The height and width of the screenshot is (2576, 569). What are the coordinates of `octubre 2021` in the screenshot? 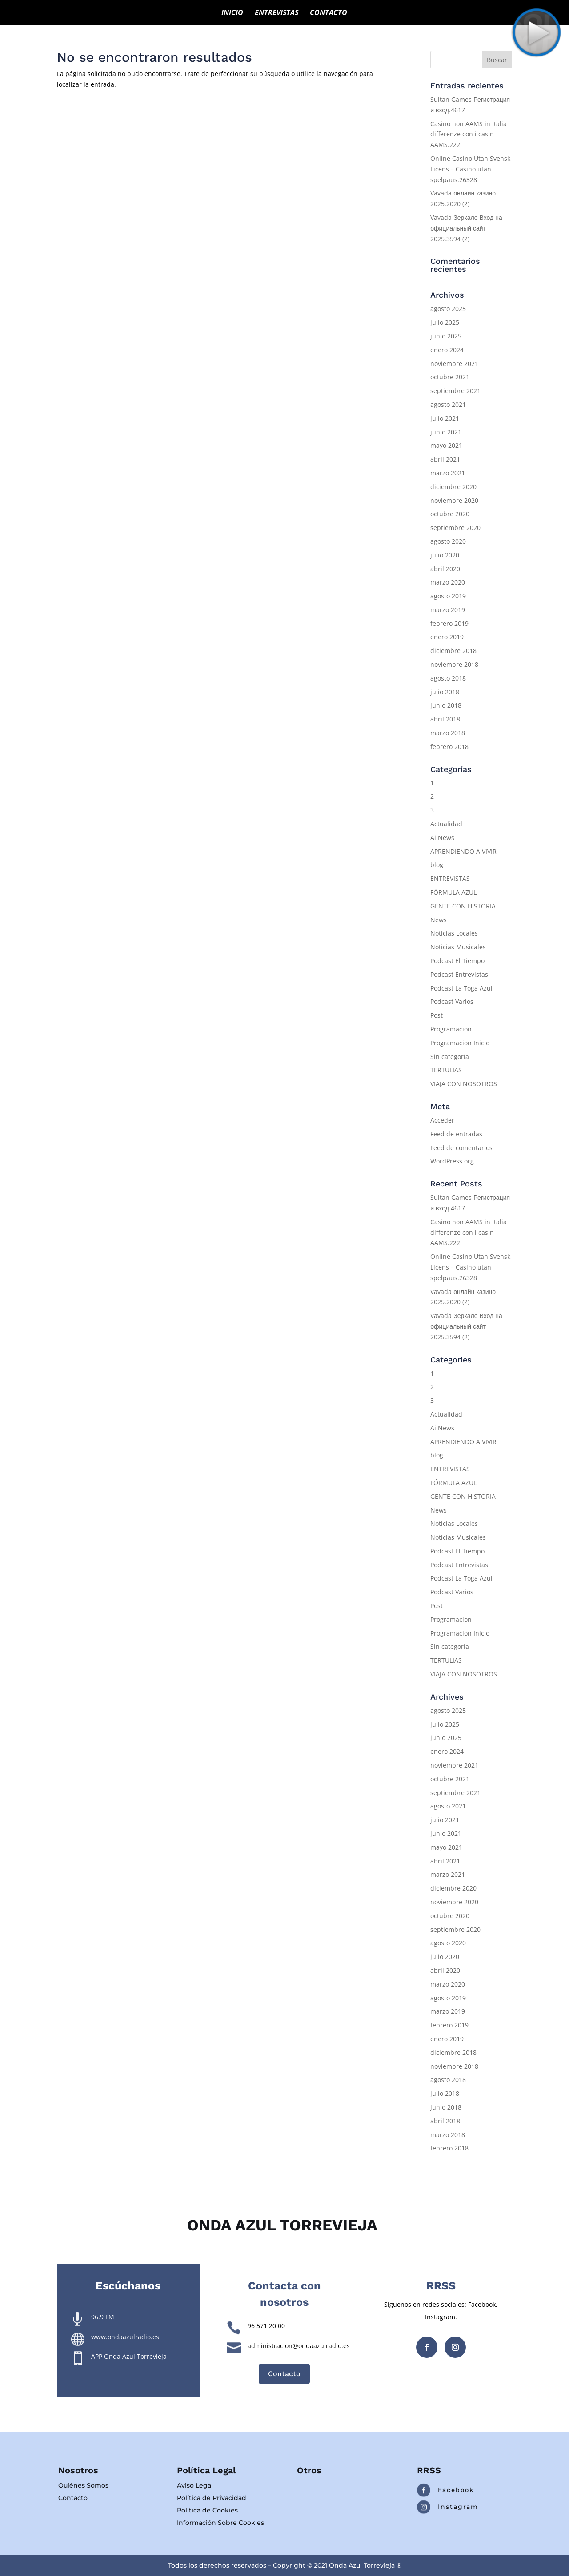 It's located at (449, 377).